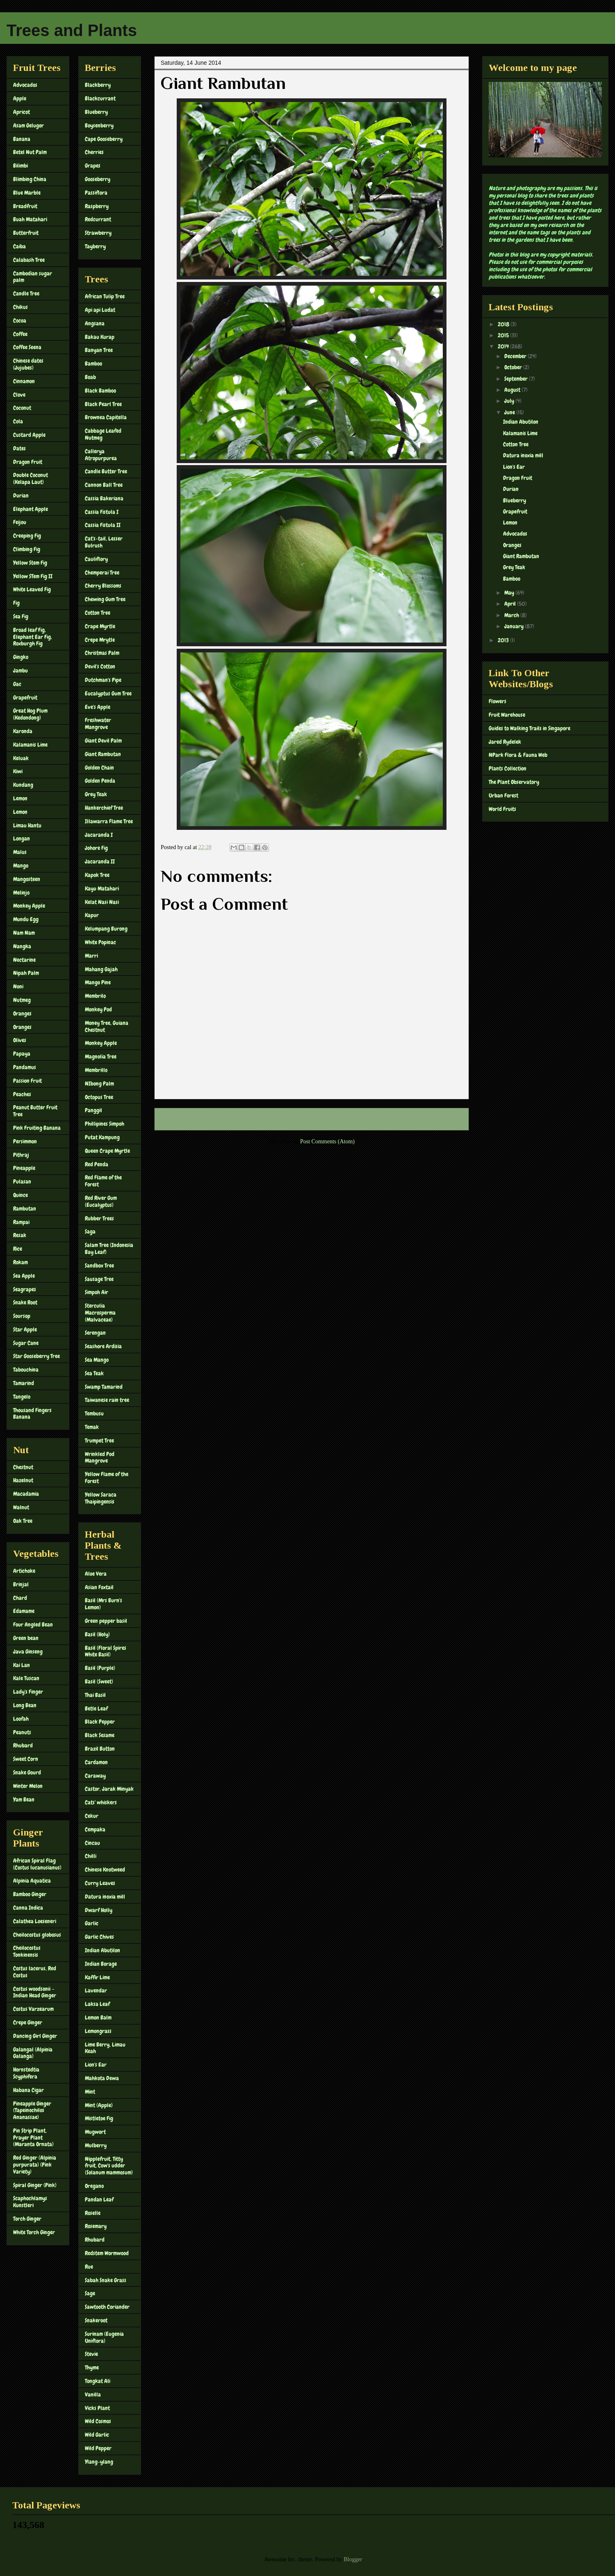 The width and height of the screenshot is (615, 2576). What do you see at coordinates (26, 293) in the screenshot?
I see `Candle Tree` at bounding box center [26, 293].